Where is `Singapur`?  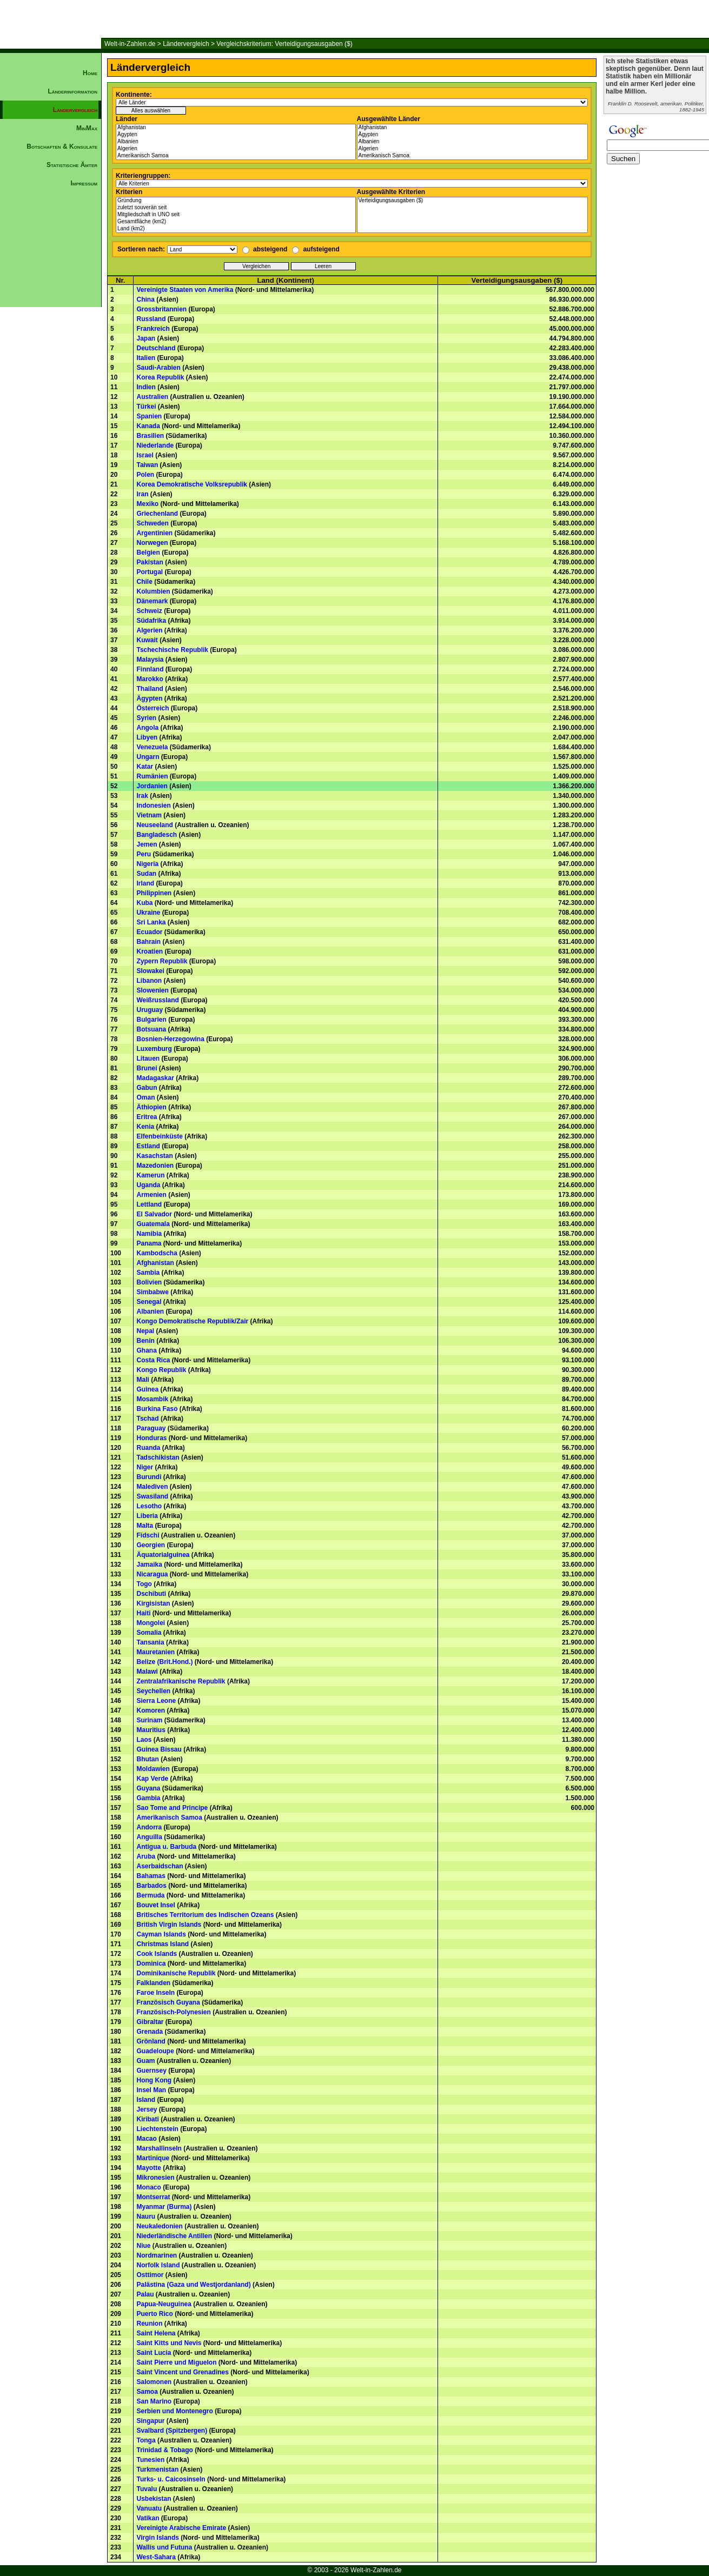 Singapur is located at coordinates (150, 2421).